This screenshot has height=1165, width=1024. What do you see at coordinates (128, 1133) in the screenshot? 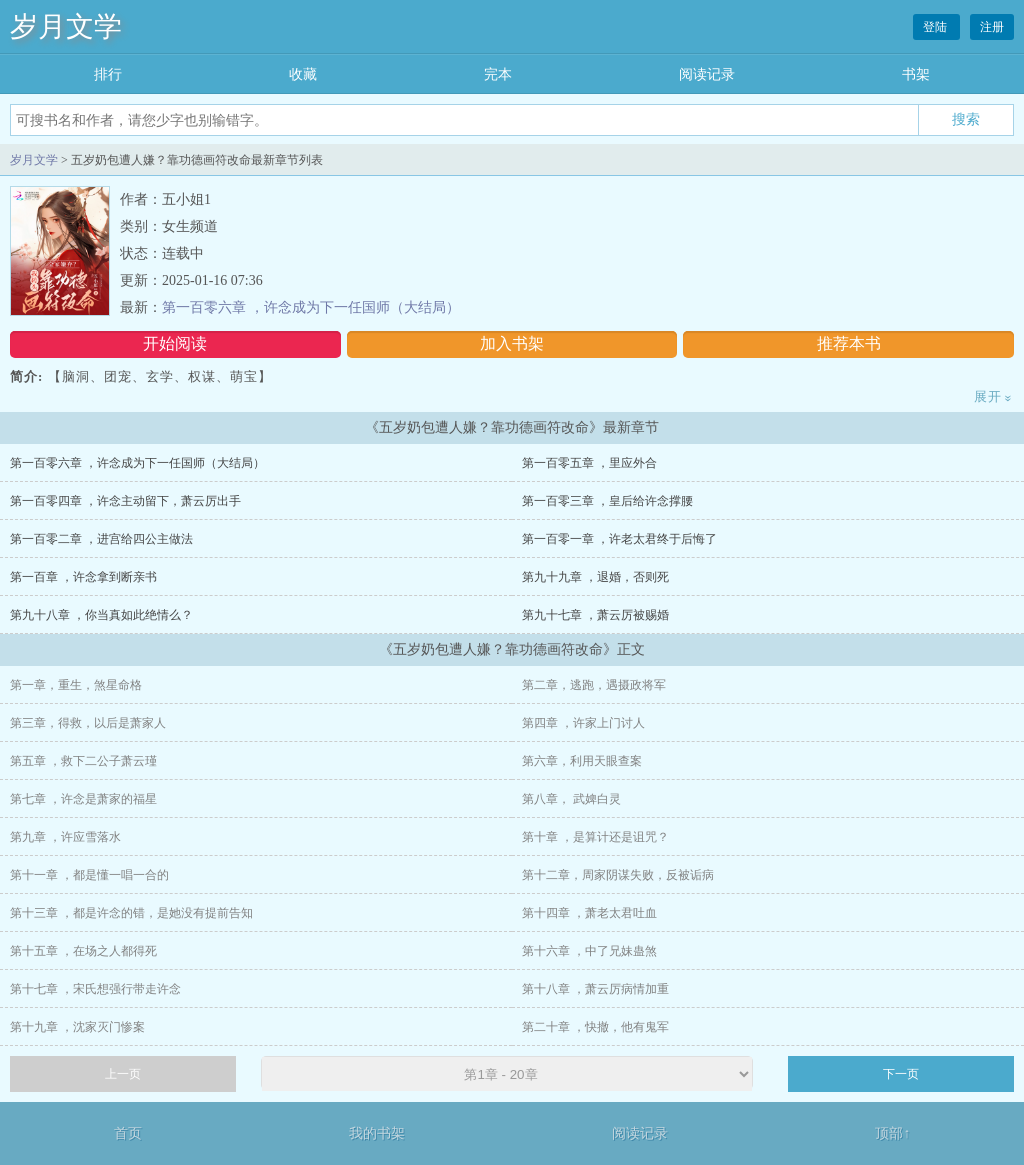
I see `首页` at bounding box center [128, 1133].